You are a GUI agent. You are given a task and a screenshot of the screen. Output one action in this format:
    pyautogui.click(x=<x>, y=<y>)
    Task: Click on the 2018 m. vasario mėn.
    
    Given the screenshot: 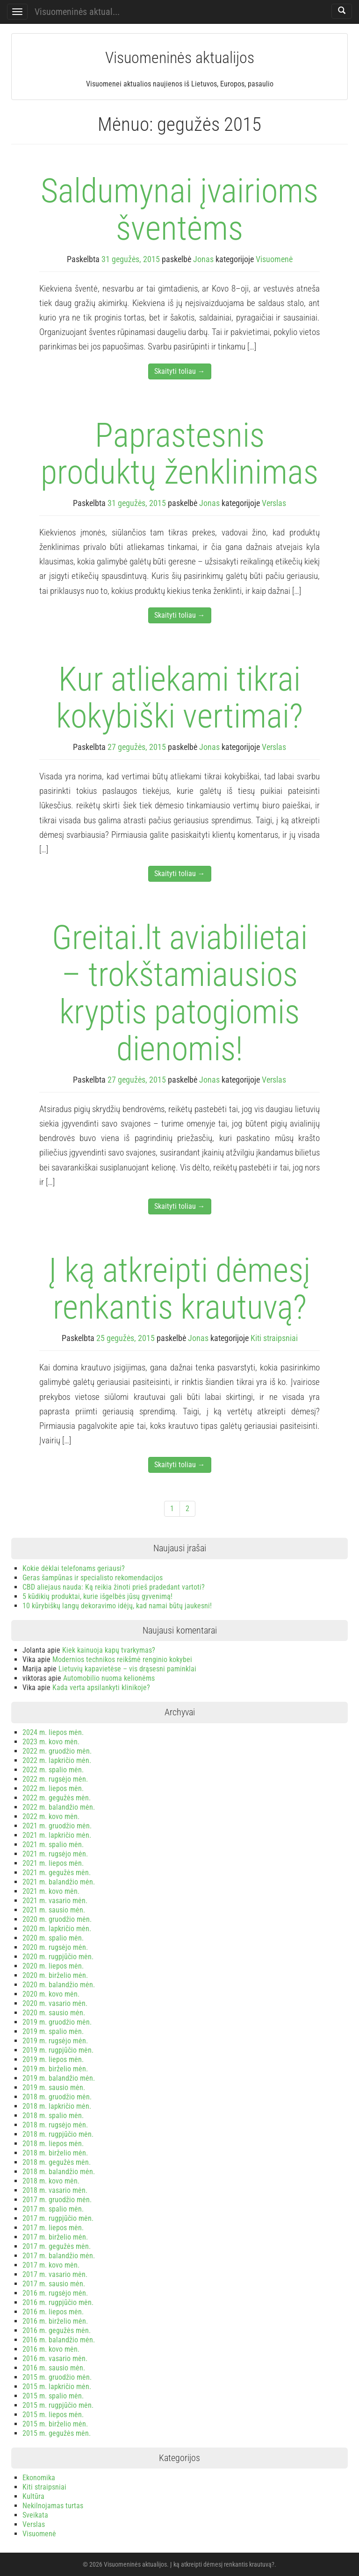 What is the action you would take?
    pyautogui.click(x=54, y=2190)
    